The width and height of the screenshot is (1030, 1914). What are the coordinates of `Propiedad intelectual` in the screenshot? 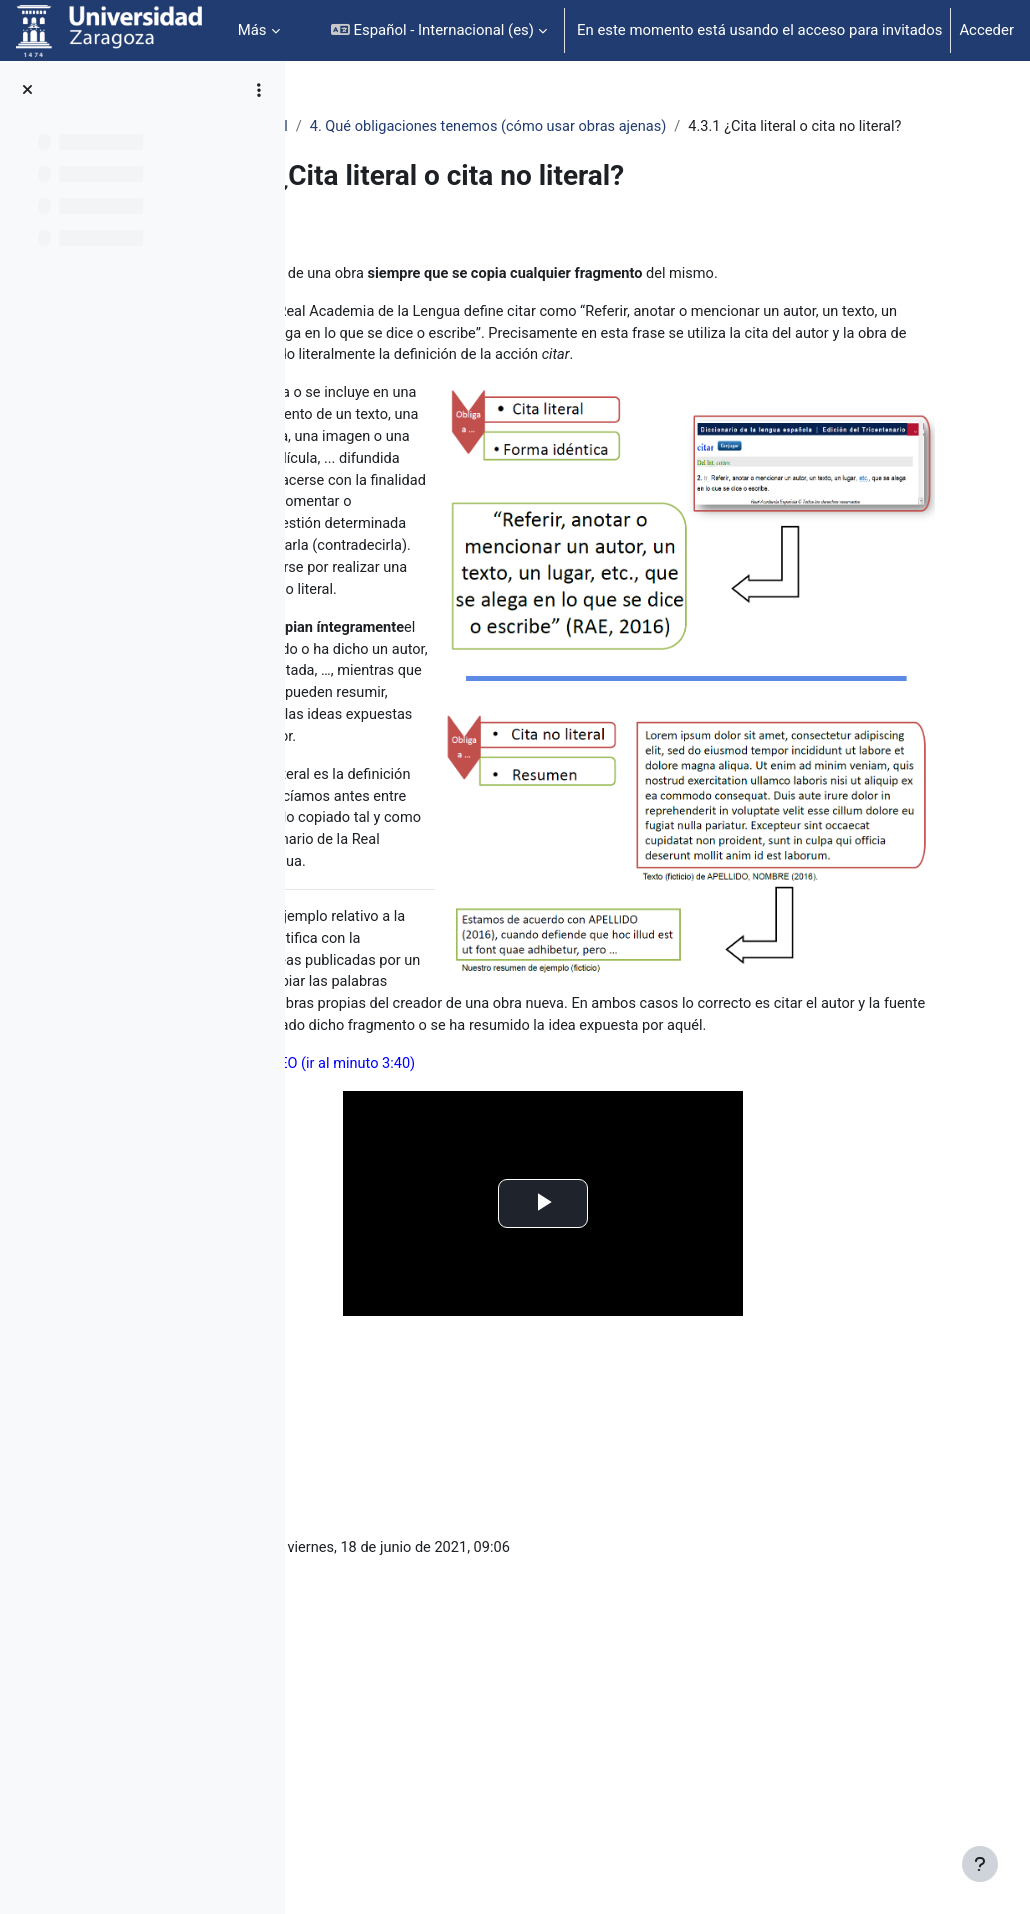 It's located at (394, 127).